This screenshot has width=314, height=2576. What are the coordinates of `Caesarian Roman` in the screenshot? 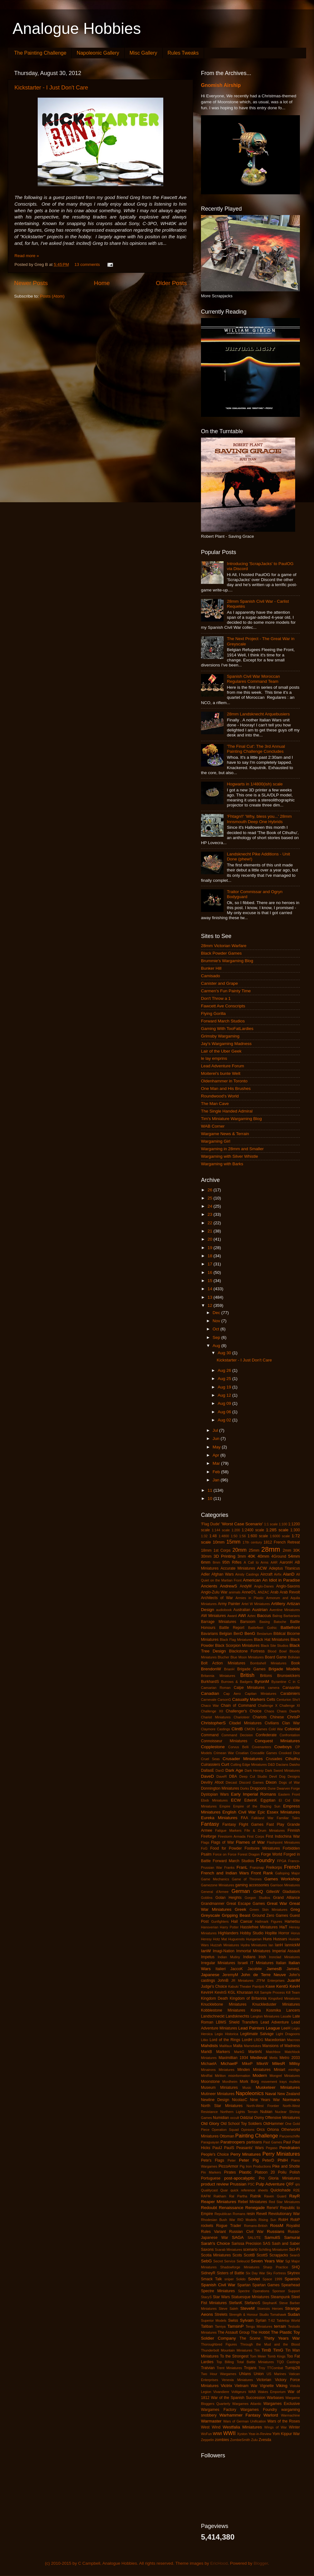 It's located at (215, 1687).